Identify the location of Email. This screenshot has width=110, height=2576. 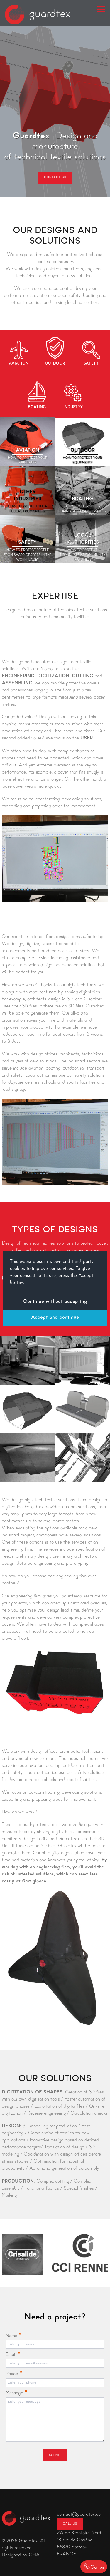
(13, 2354).